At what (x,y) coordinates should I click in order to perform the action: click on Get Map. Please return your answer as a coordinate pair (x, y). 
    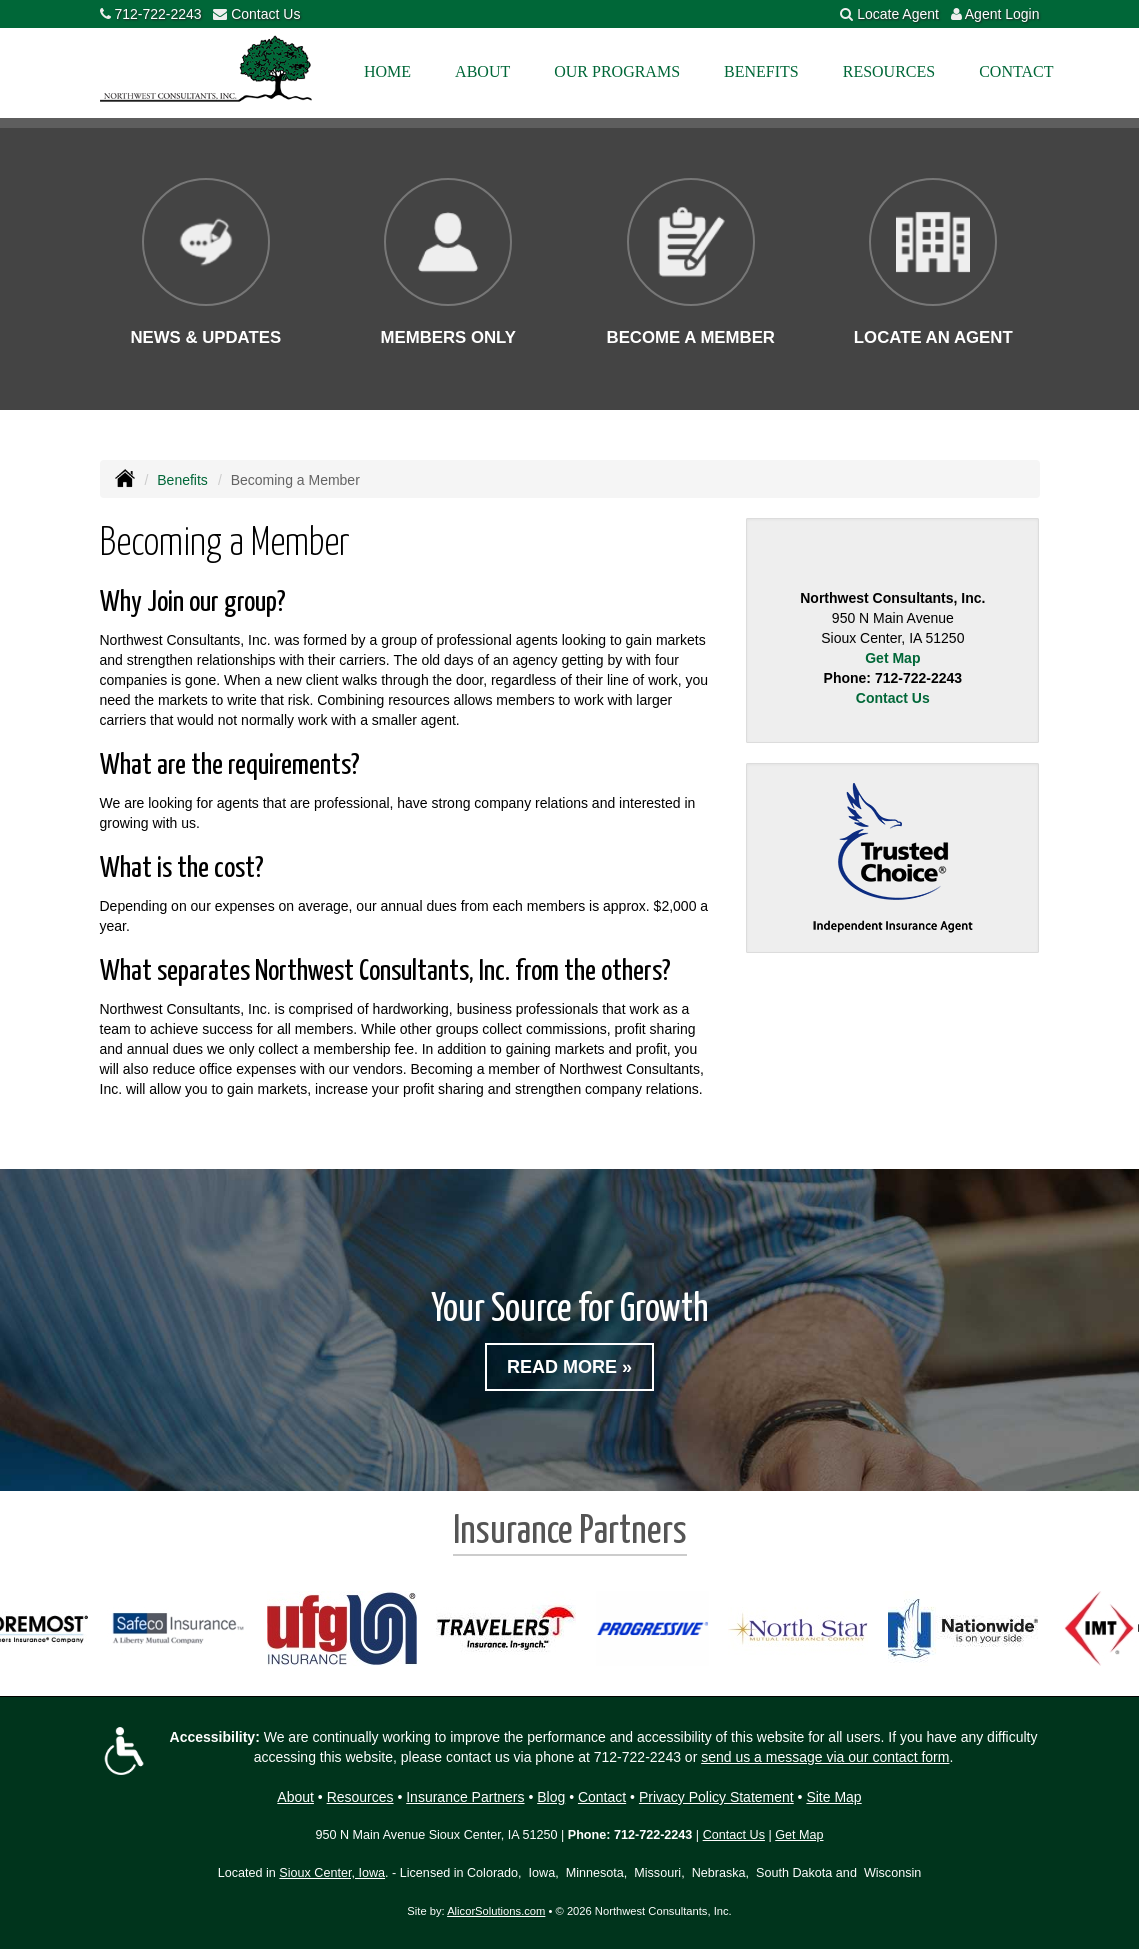
    Looking at the image, I should click on (892, 658).